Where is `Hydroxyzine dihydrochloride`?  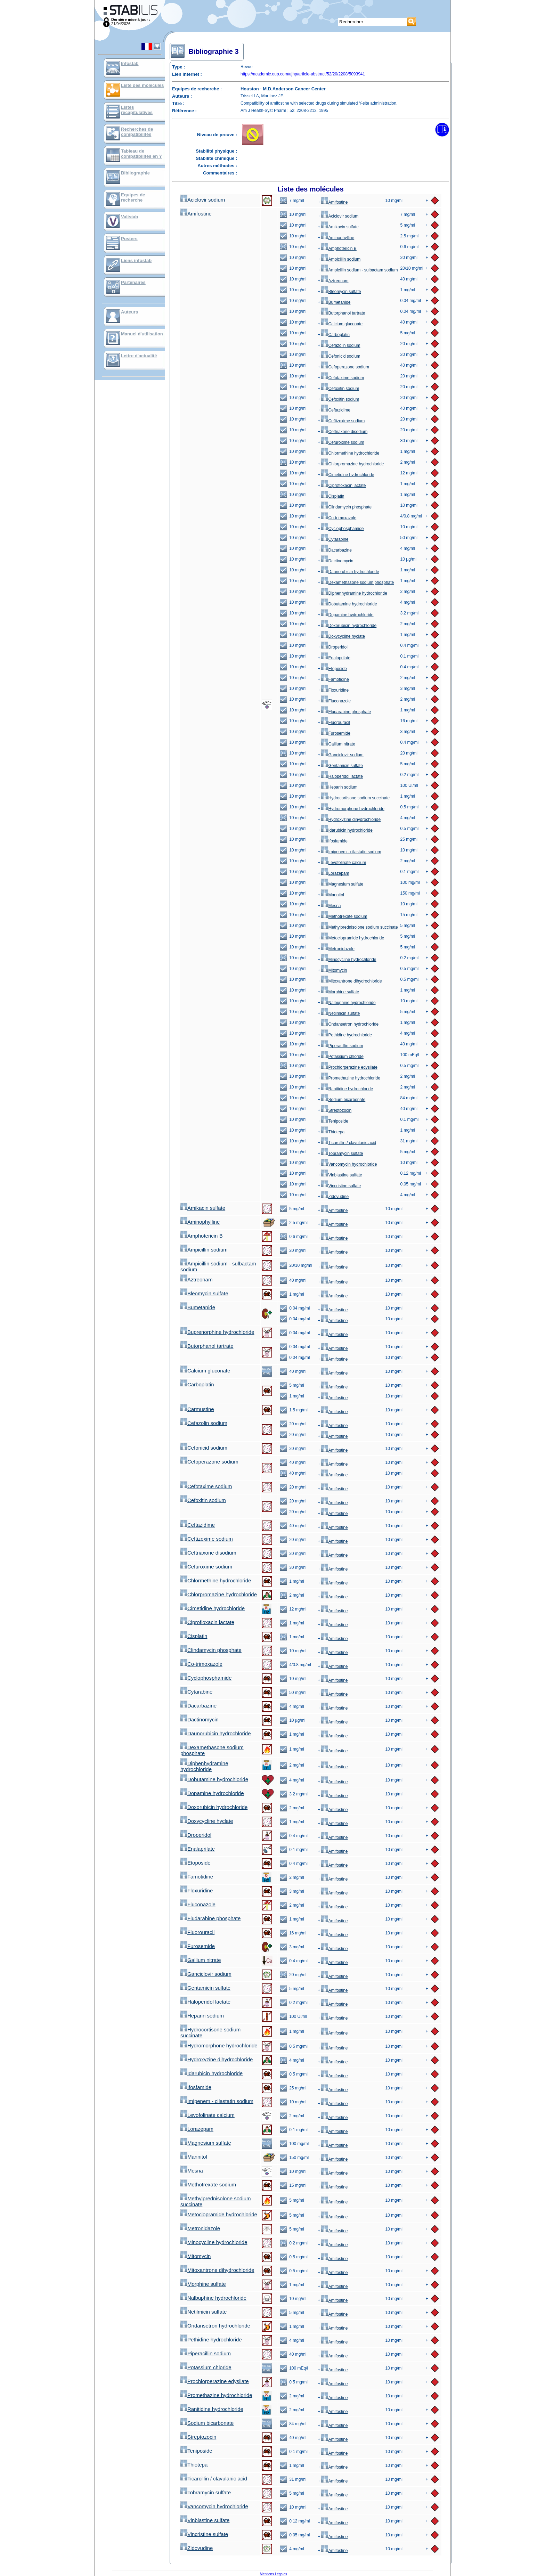
Hydroxyzine dihydrochloride is located at coordinates (351, 819).